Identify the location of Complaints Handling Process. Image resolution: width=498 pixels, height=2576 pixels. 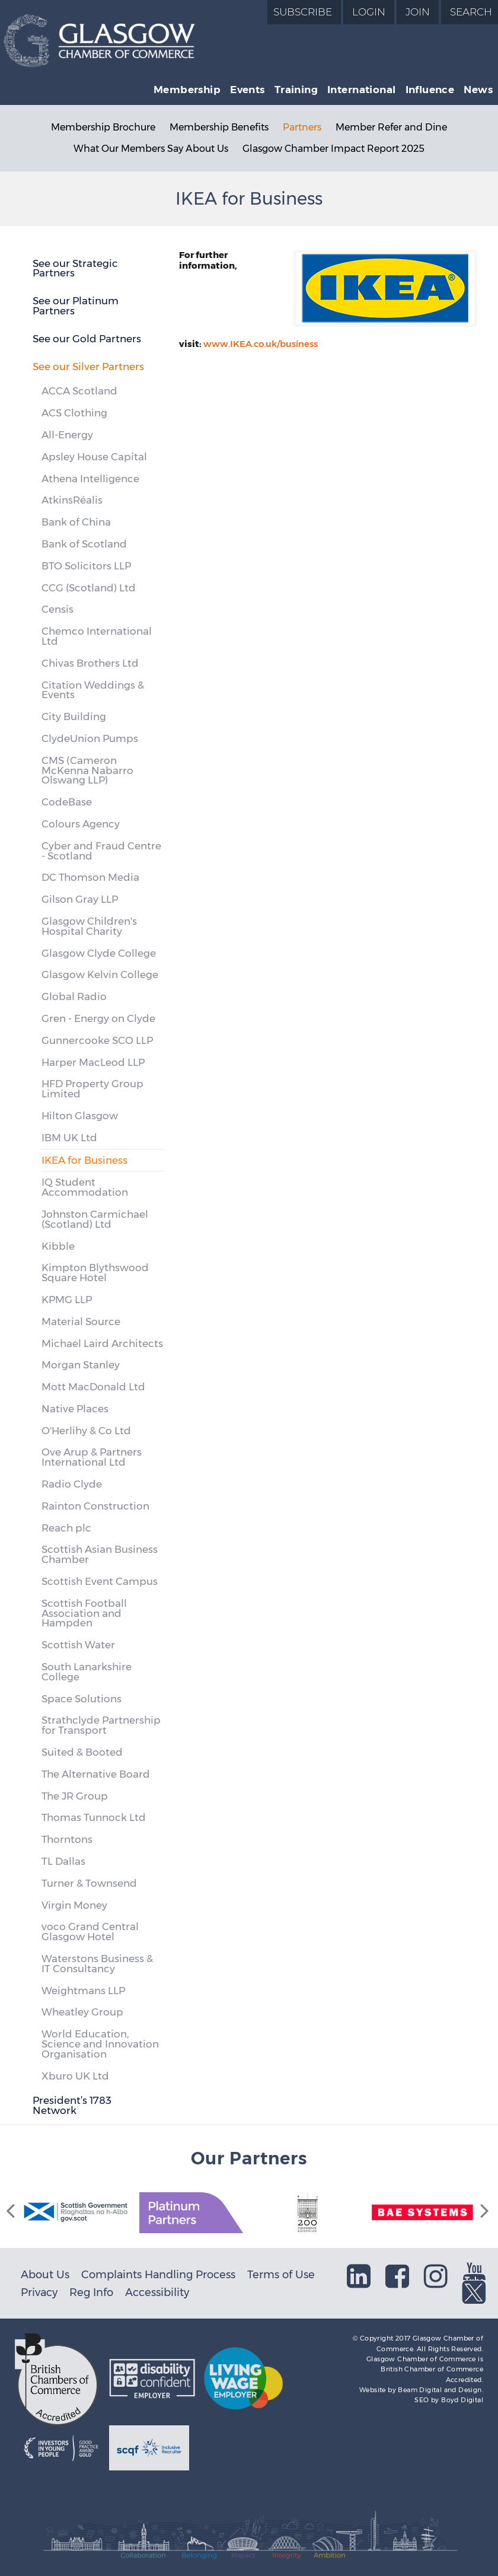
(158, 2274).